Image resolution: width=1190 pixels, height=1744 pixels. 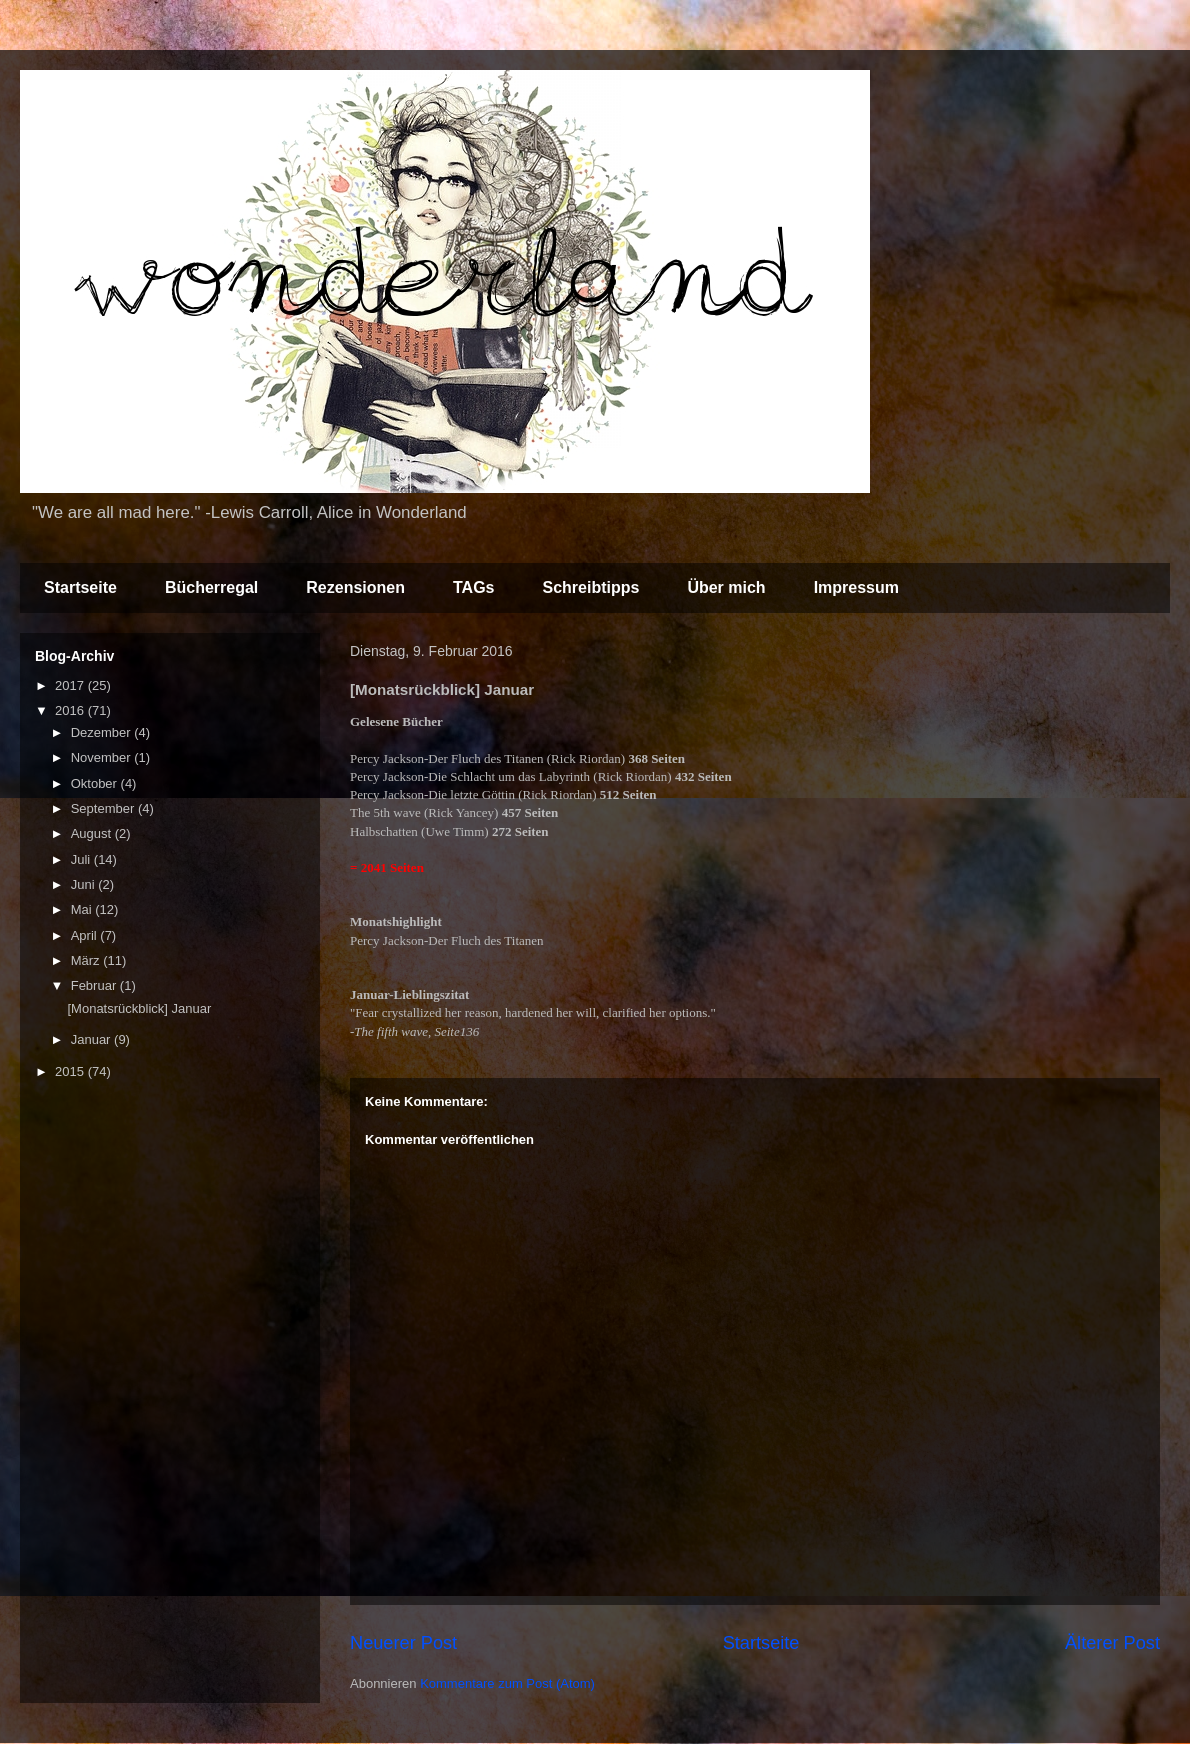 I want to click on 2016, so click(x=71, y=710).